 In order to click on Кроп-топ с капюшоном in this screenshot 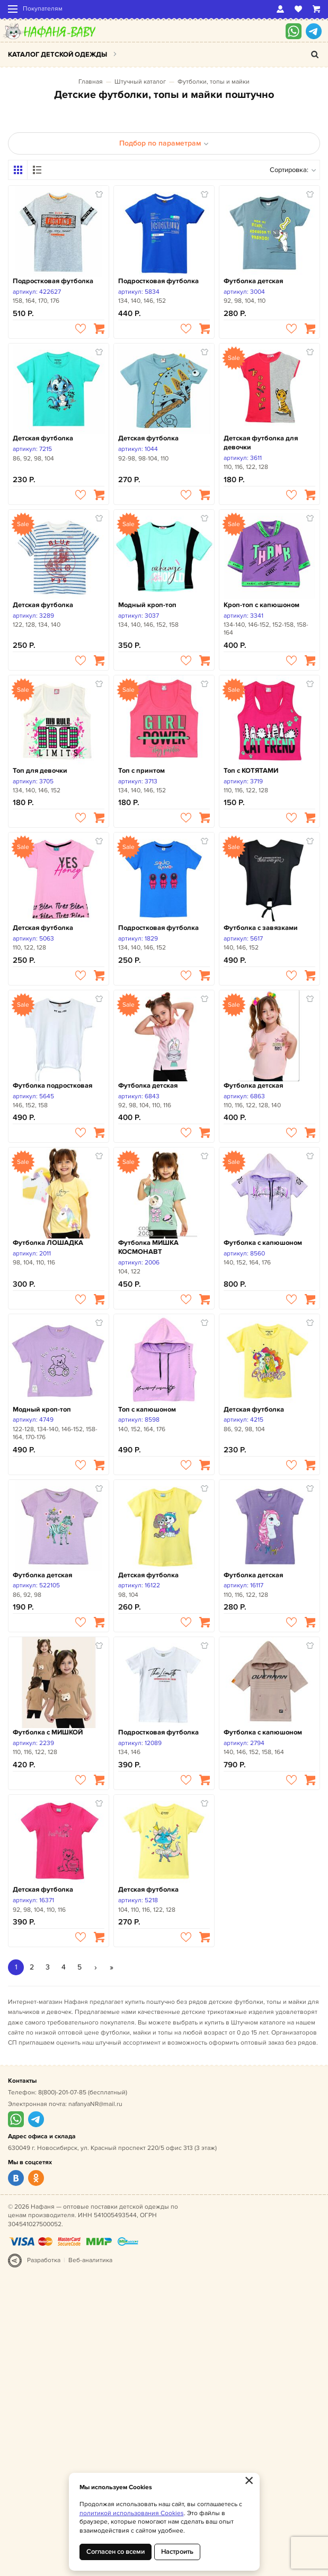, I will do `click(261, 605)`.